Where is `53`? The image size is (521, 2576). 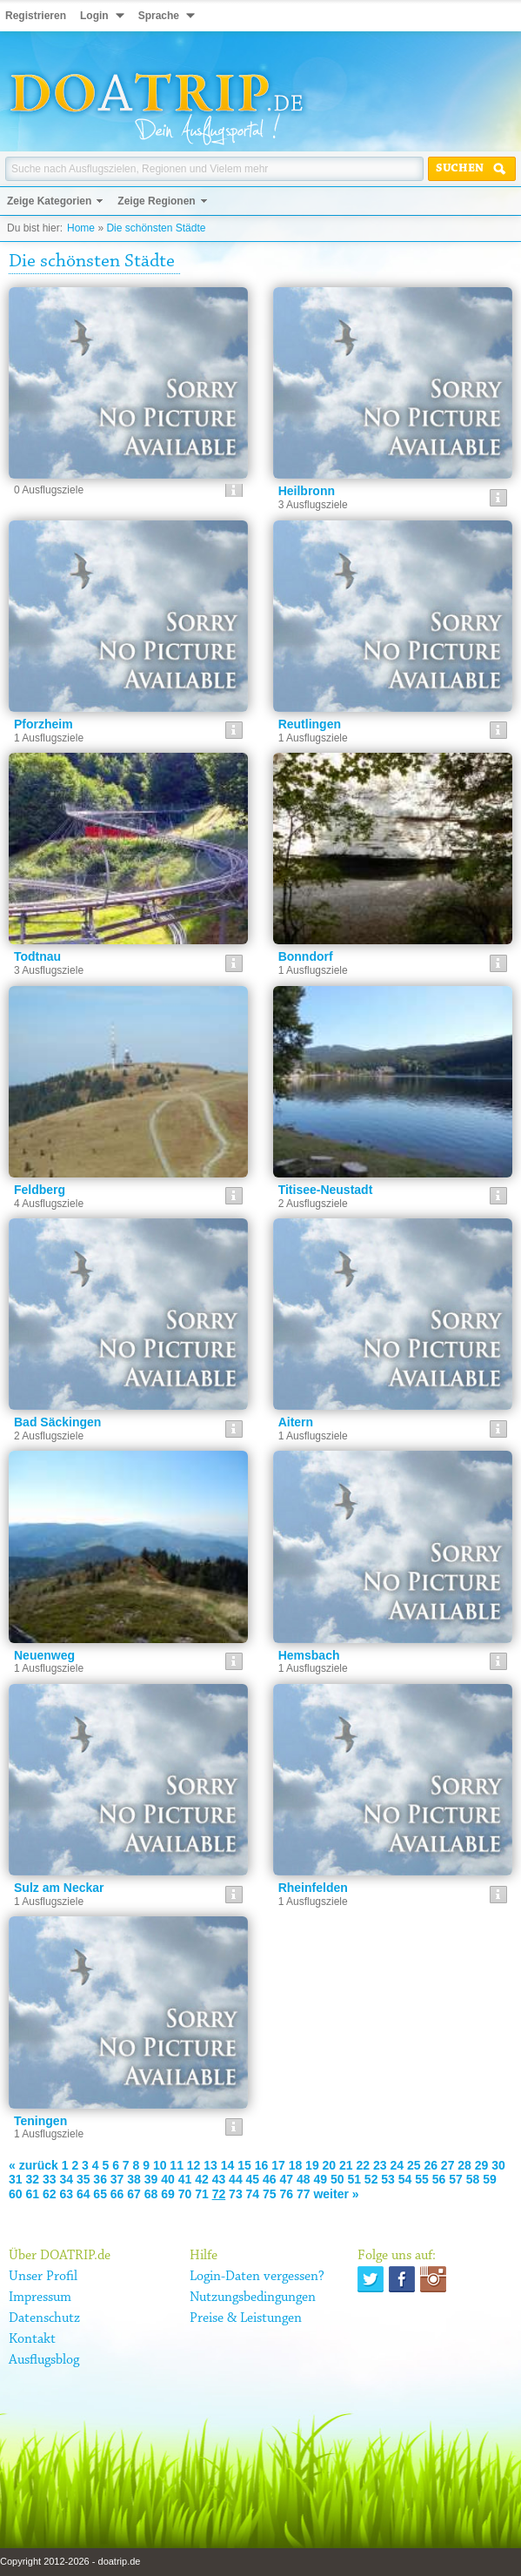
53 is located at coordinates (388, 2179).